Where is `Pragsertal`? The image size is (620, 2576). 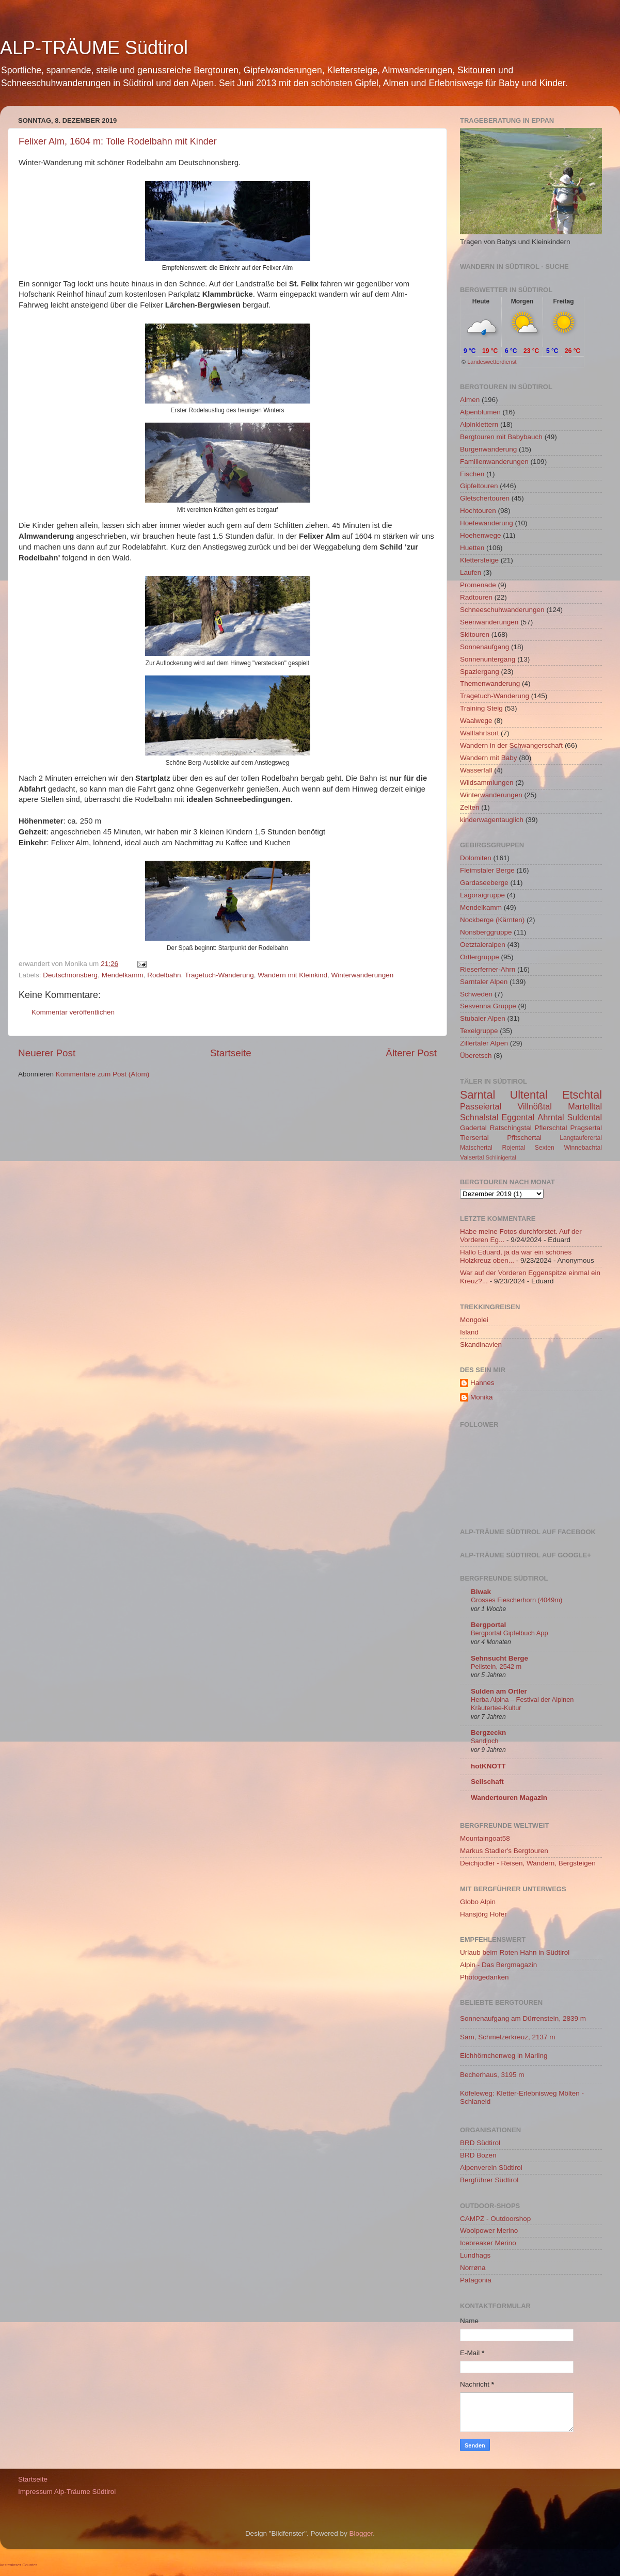 Pragsertal is located at coordinates (586, 1128).